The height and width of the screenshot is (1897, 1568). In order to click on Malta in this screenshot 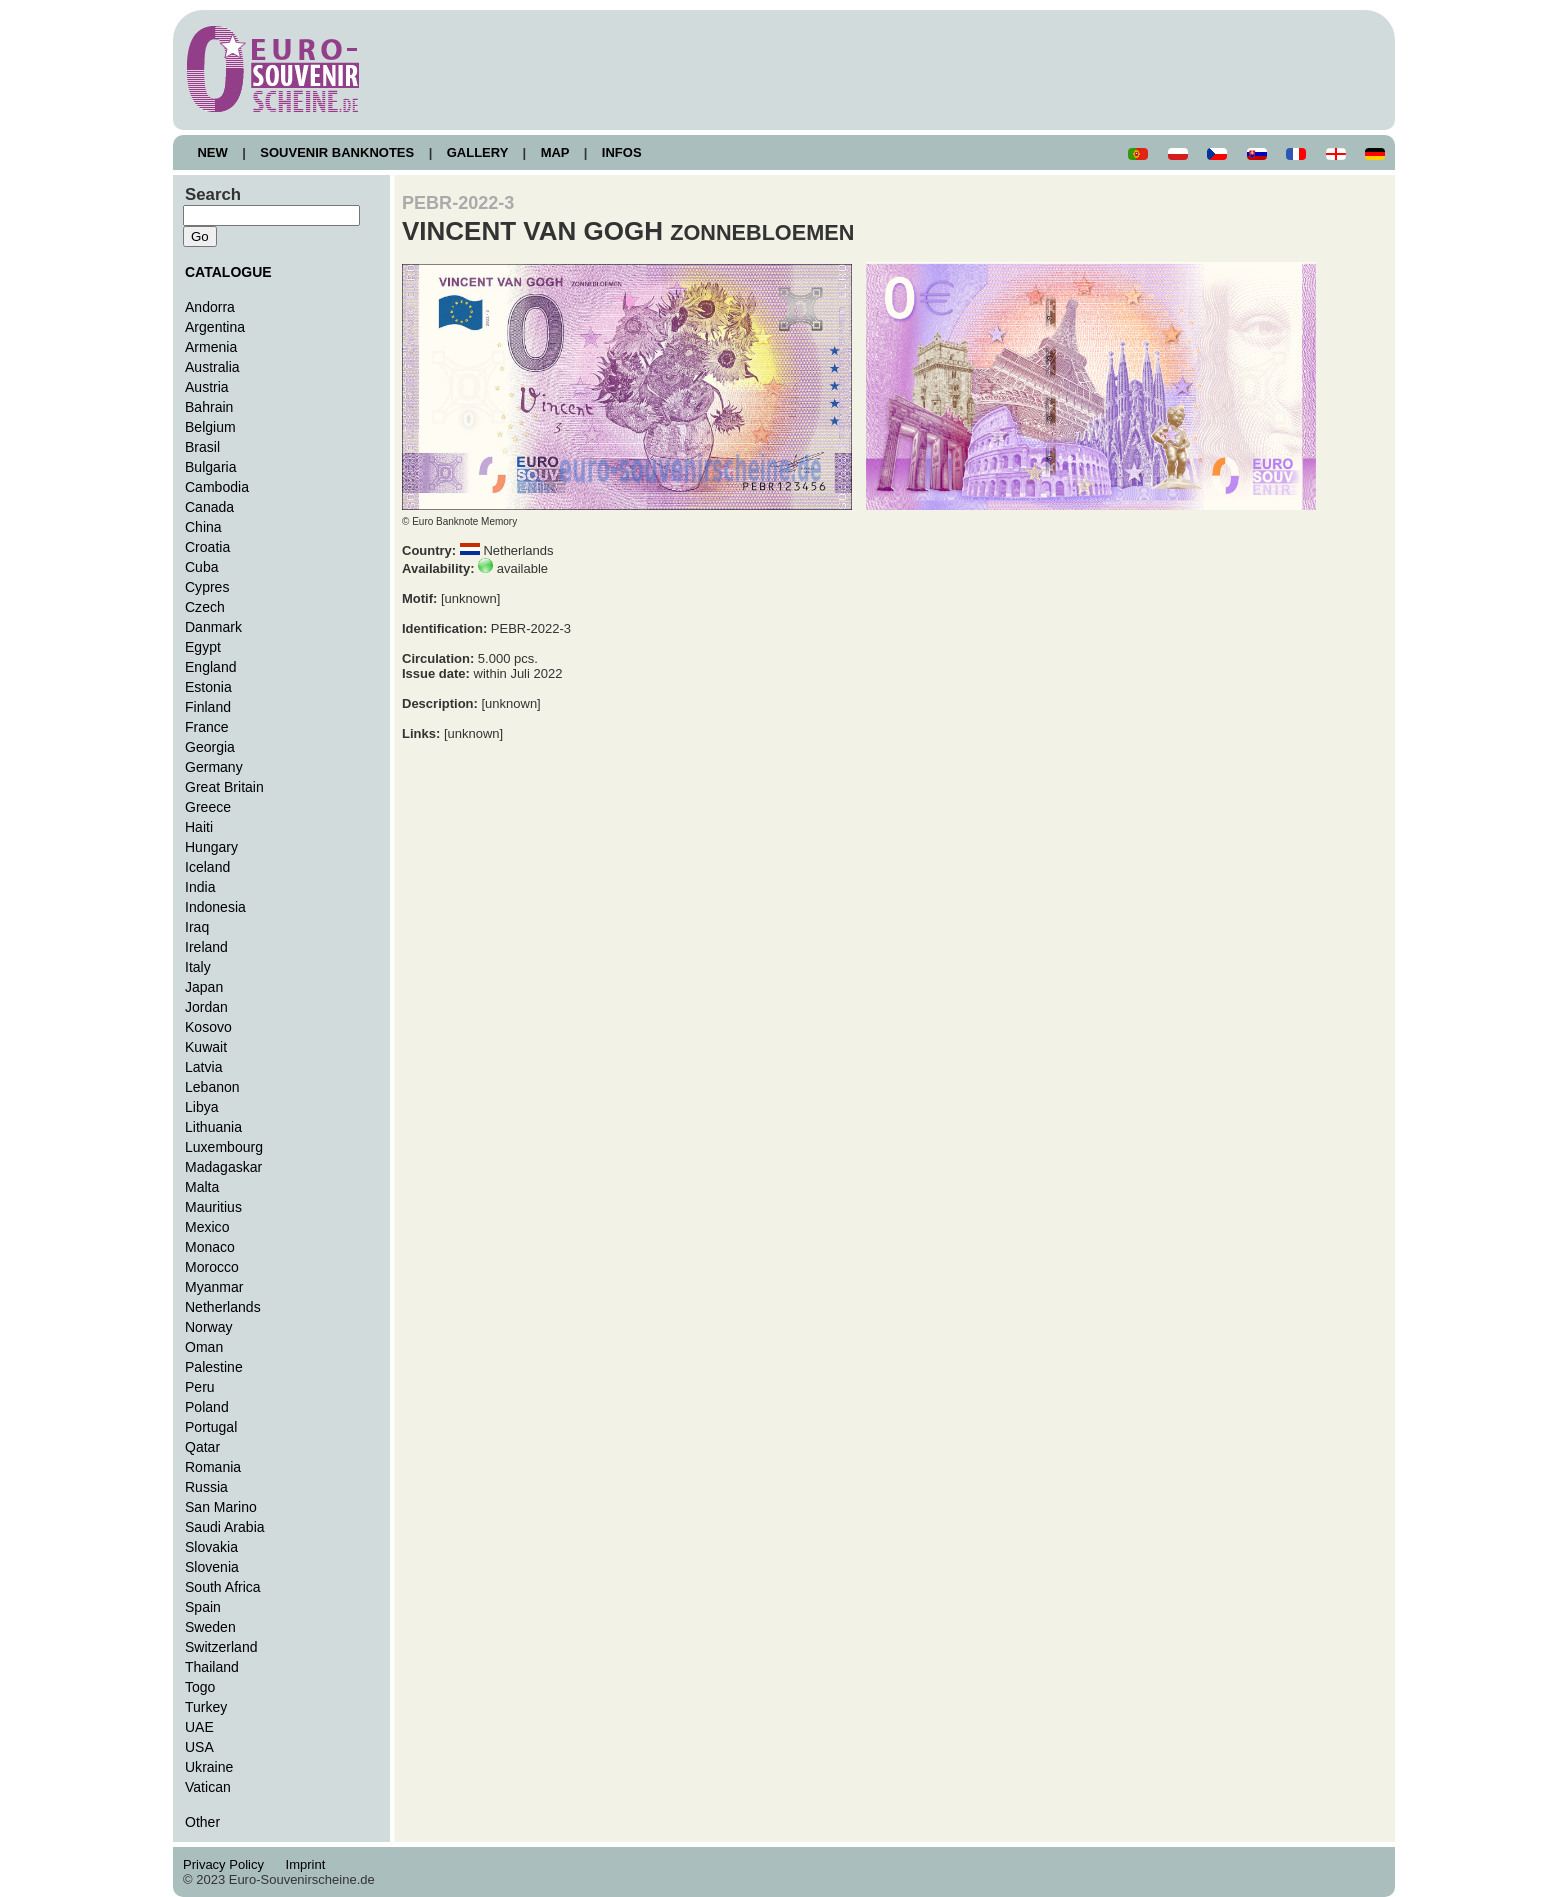, I will do `click(202, 1187)`.